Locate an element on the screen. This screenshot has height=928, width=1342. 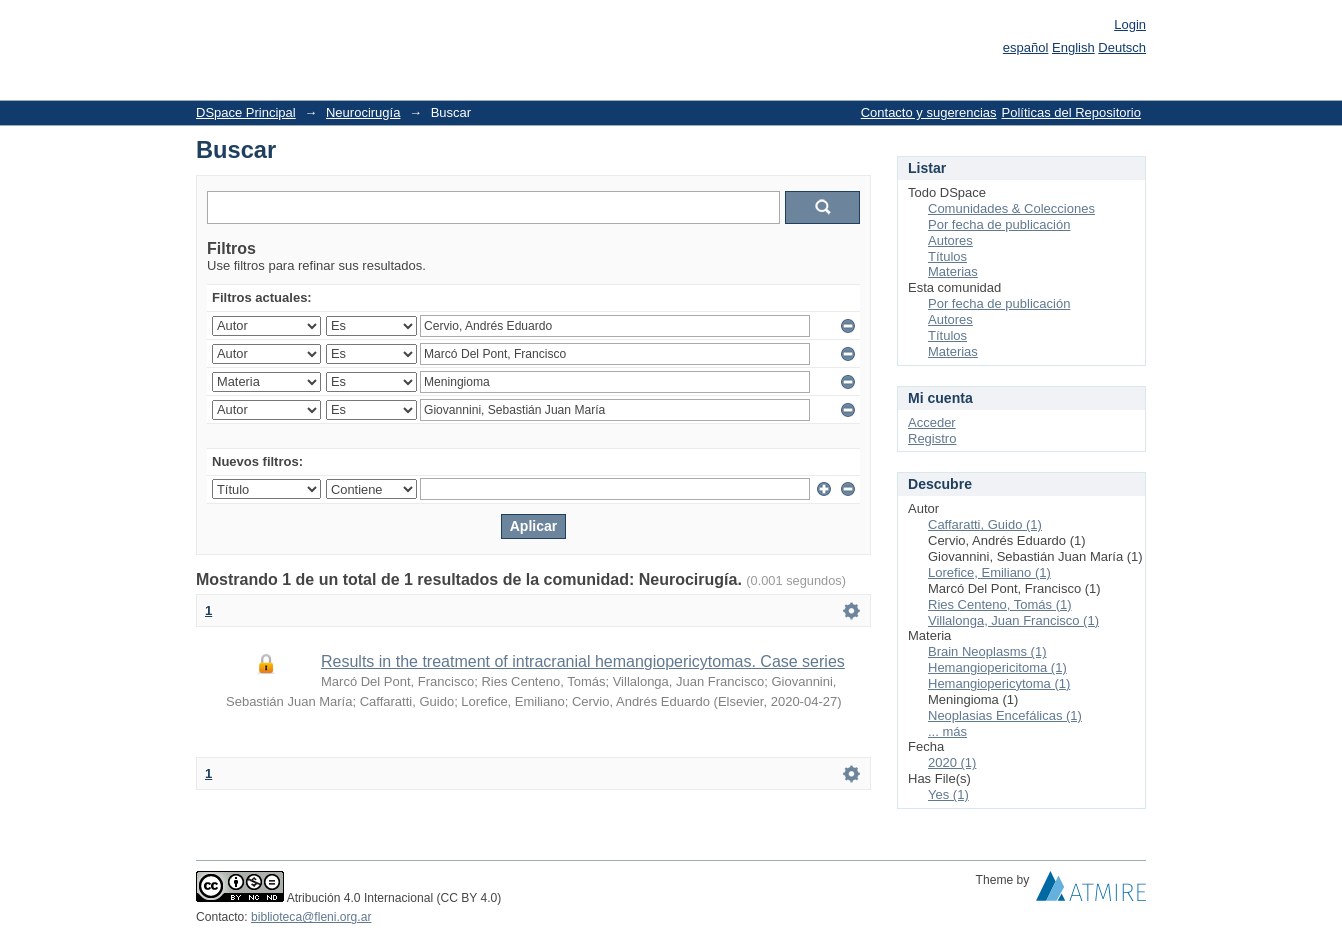
Brain Neoplasms (1) is located at coordinates (987, 651).